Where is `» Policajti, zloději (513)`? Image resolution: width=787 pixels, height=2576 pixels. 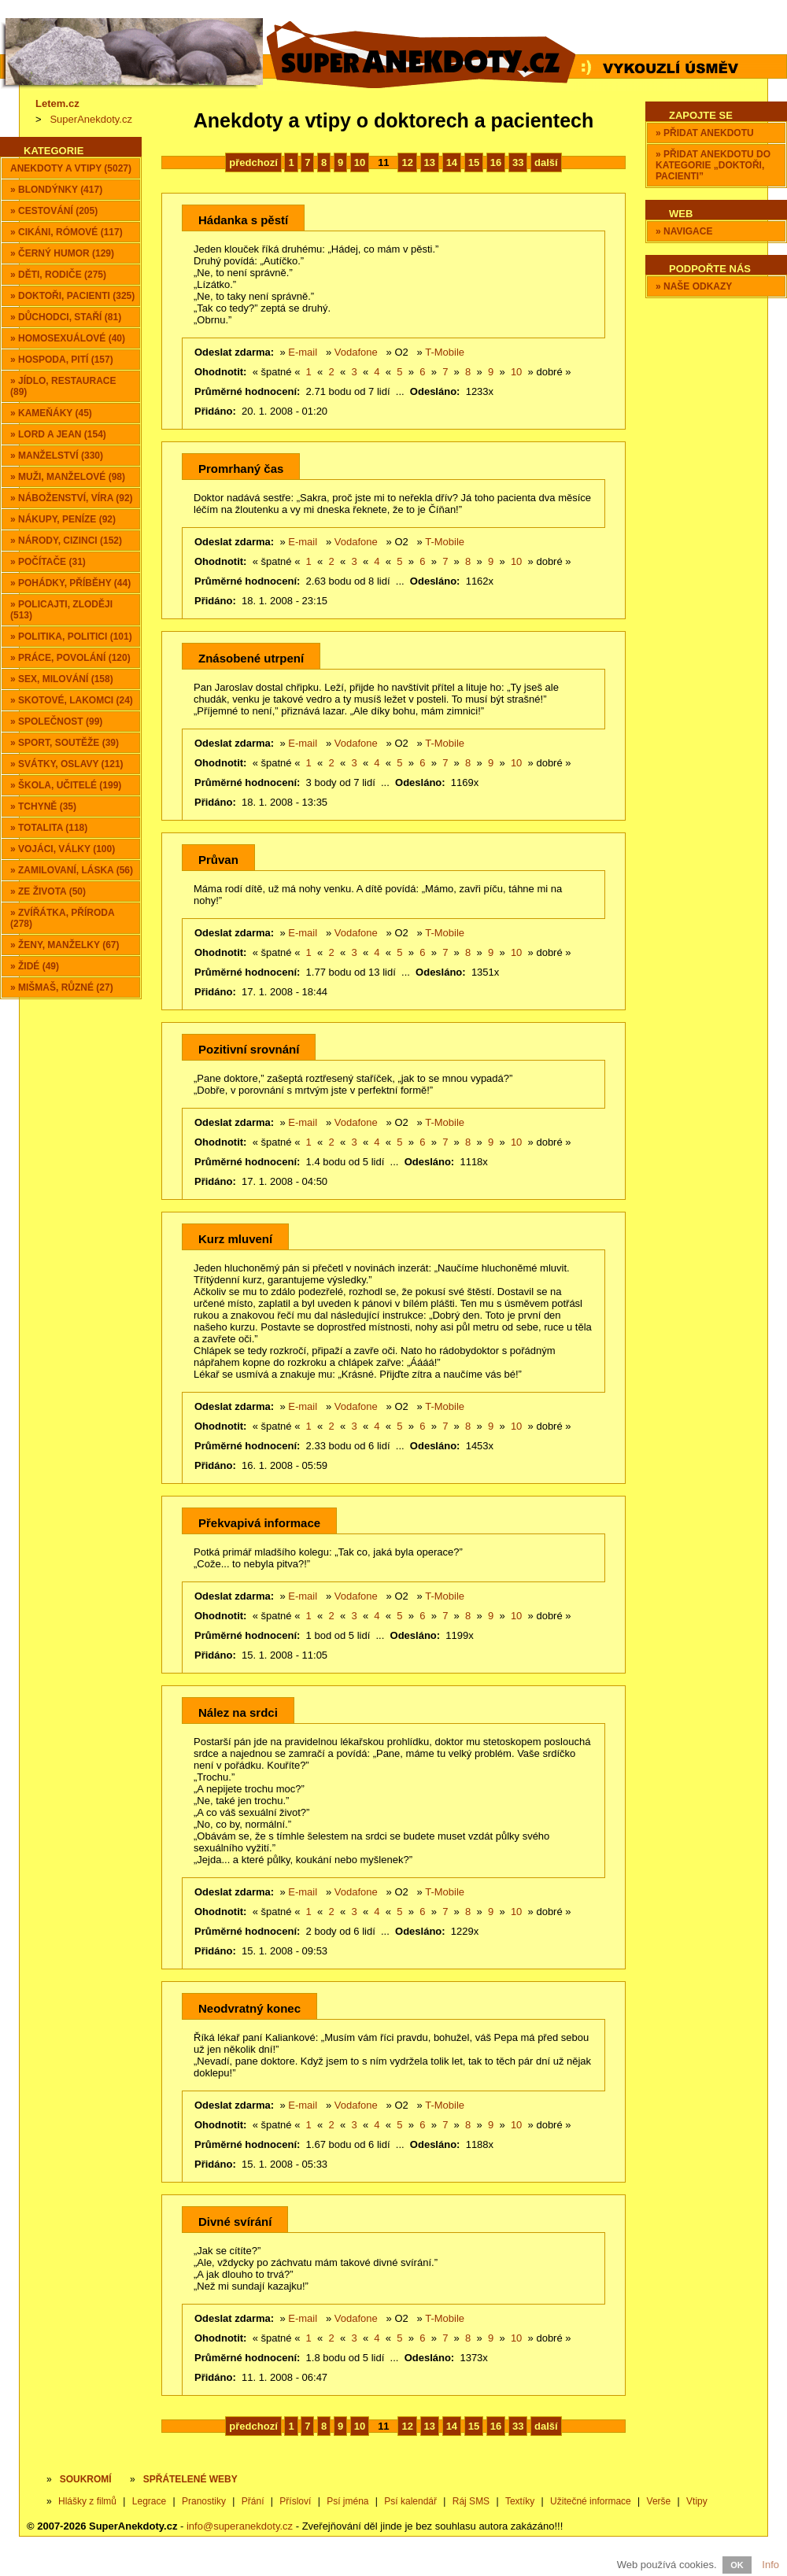 » Policajti, zloději (513) is located at coordinates (61, 610).